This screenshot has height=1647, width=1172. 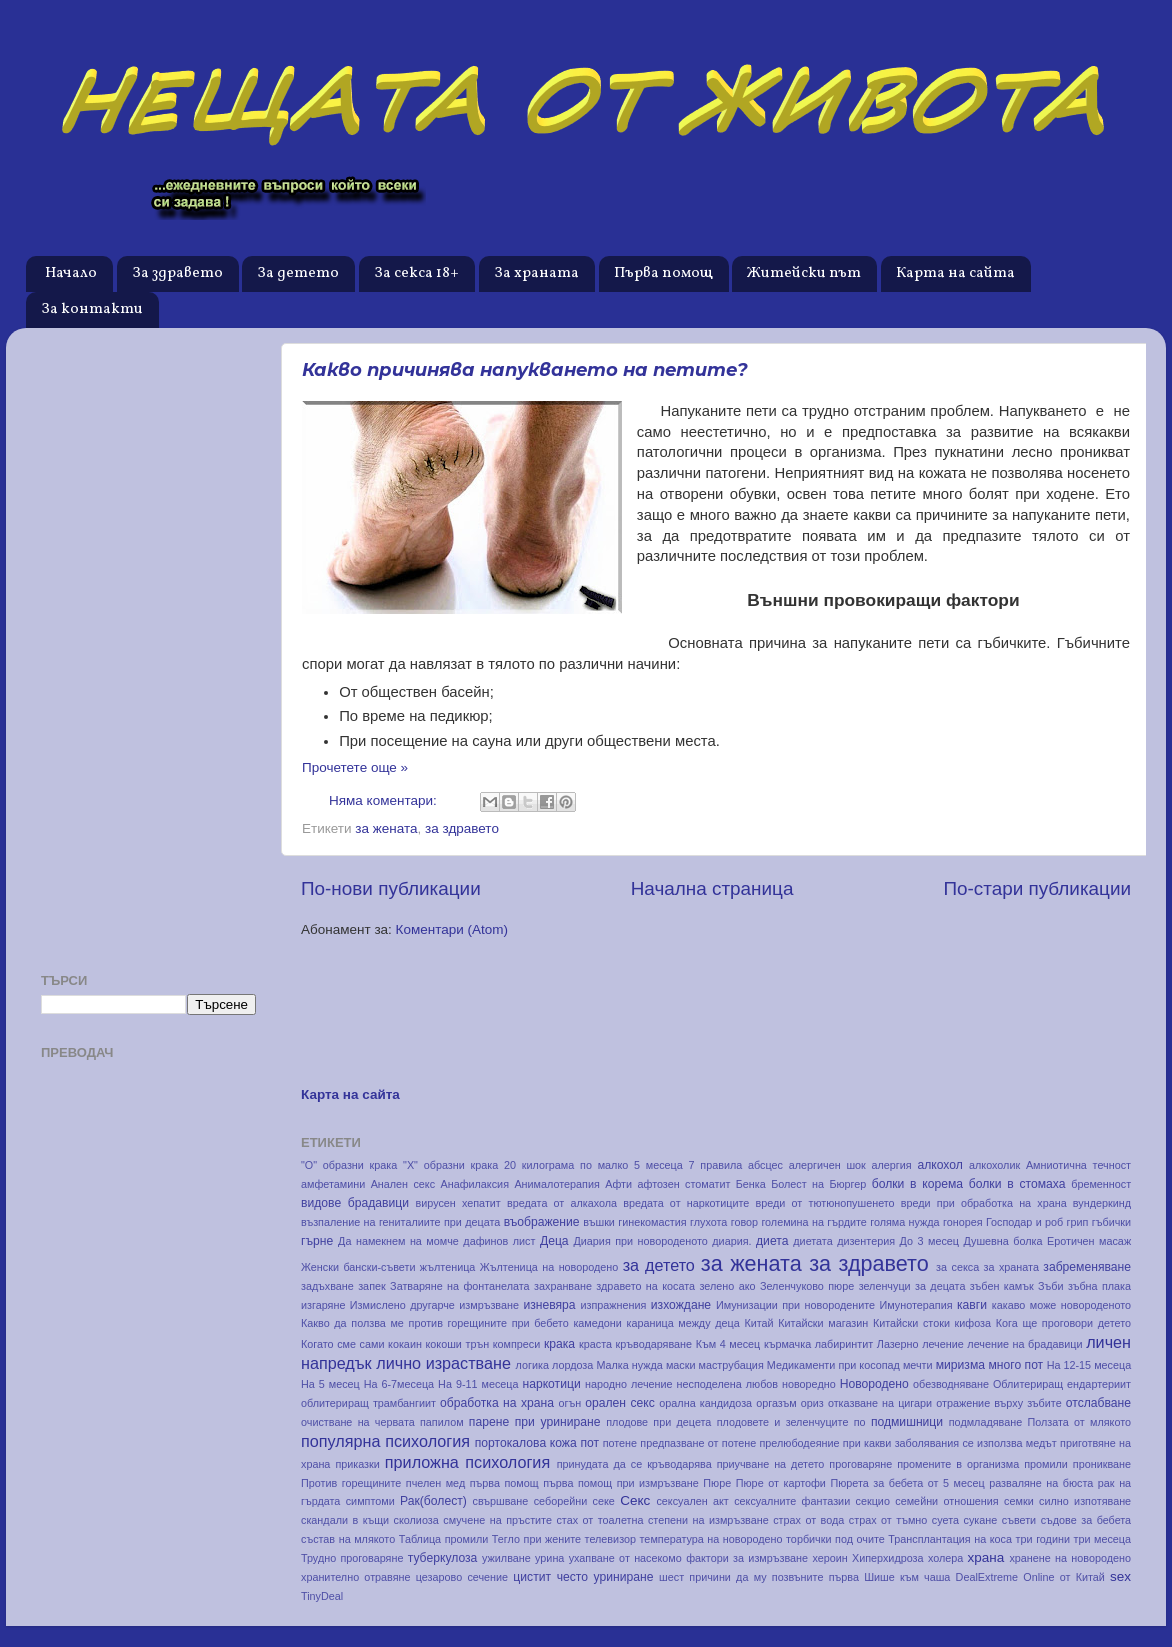 I want to click on новоредно, so click(x=809, y=1384).